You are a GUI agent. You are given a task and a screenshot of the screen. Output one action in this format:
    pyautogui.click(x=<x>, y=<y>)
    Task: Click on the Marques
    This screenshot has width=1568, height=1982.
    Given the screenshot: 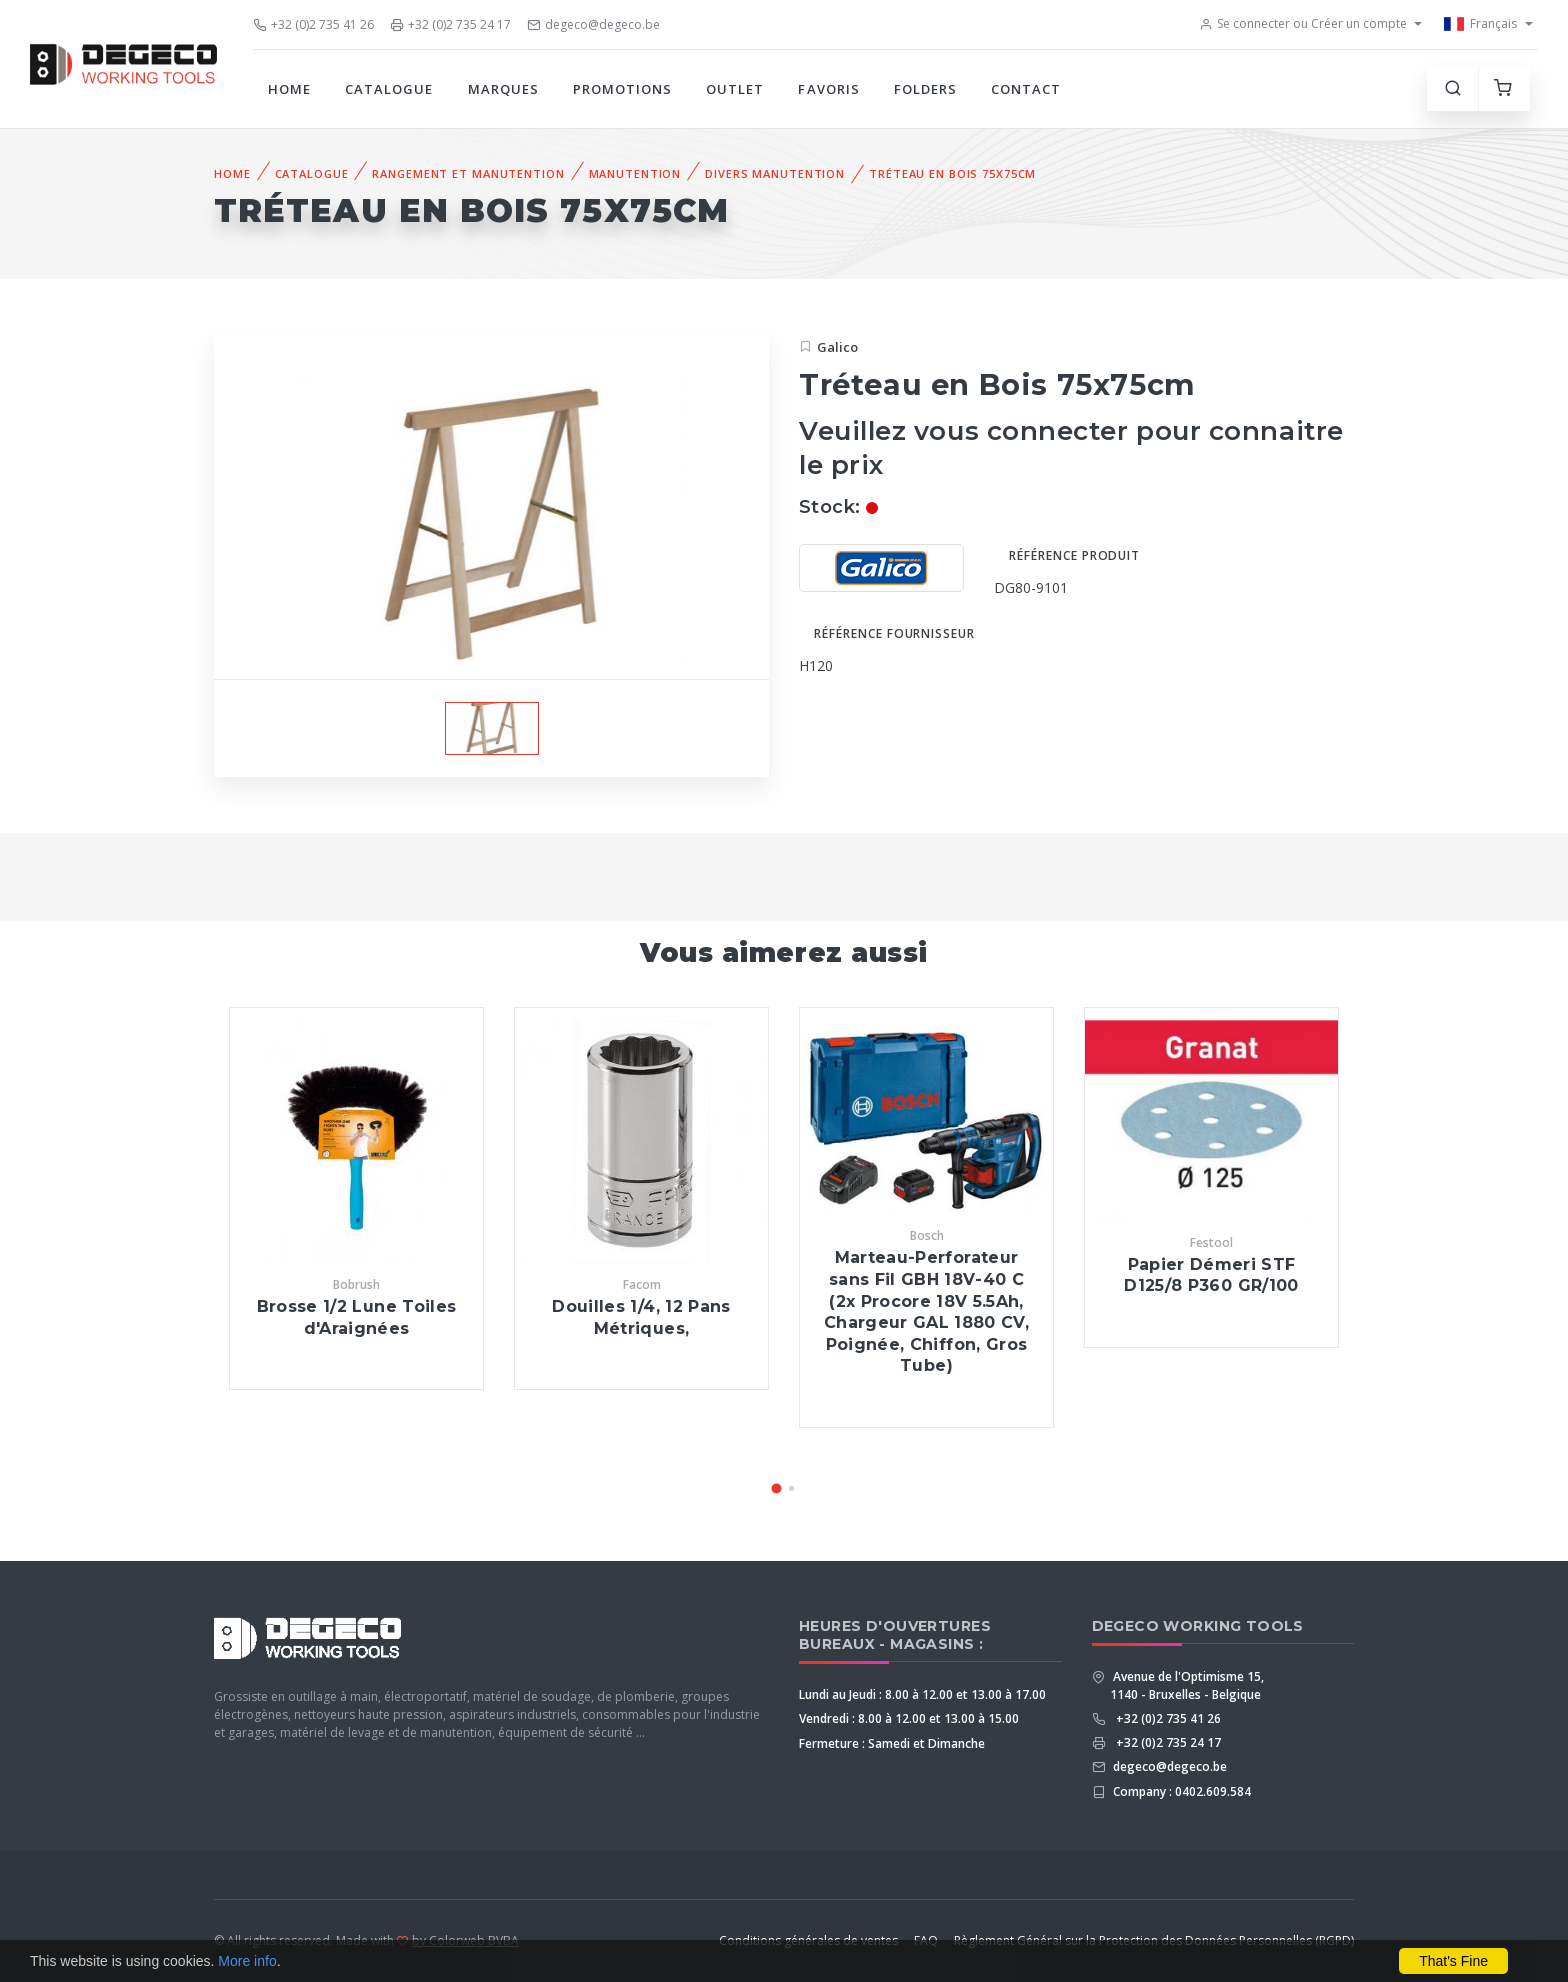 What is the action you would take?
    pyautogui.click(x=503, y=89)
    